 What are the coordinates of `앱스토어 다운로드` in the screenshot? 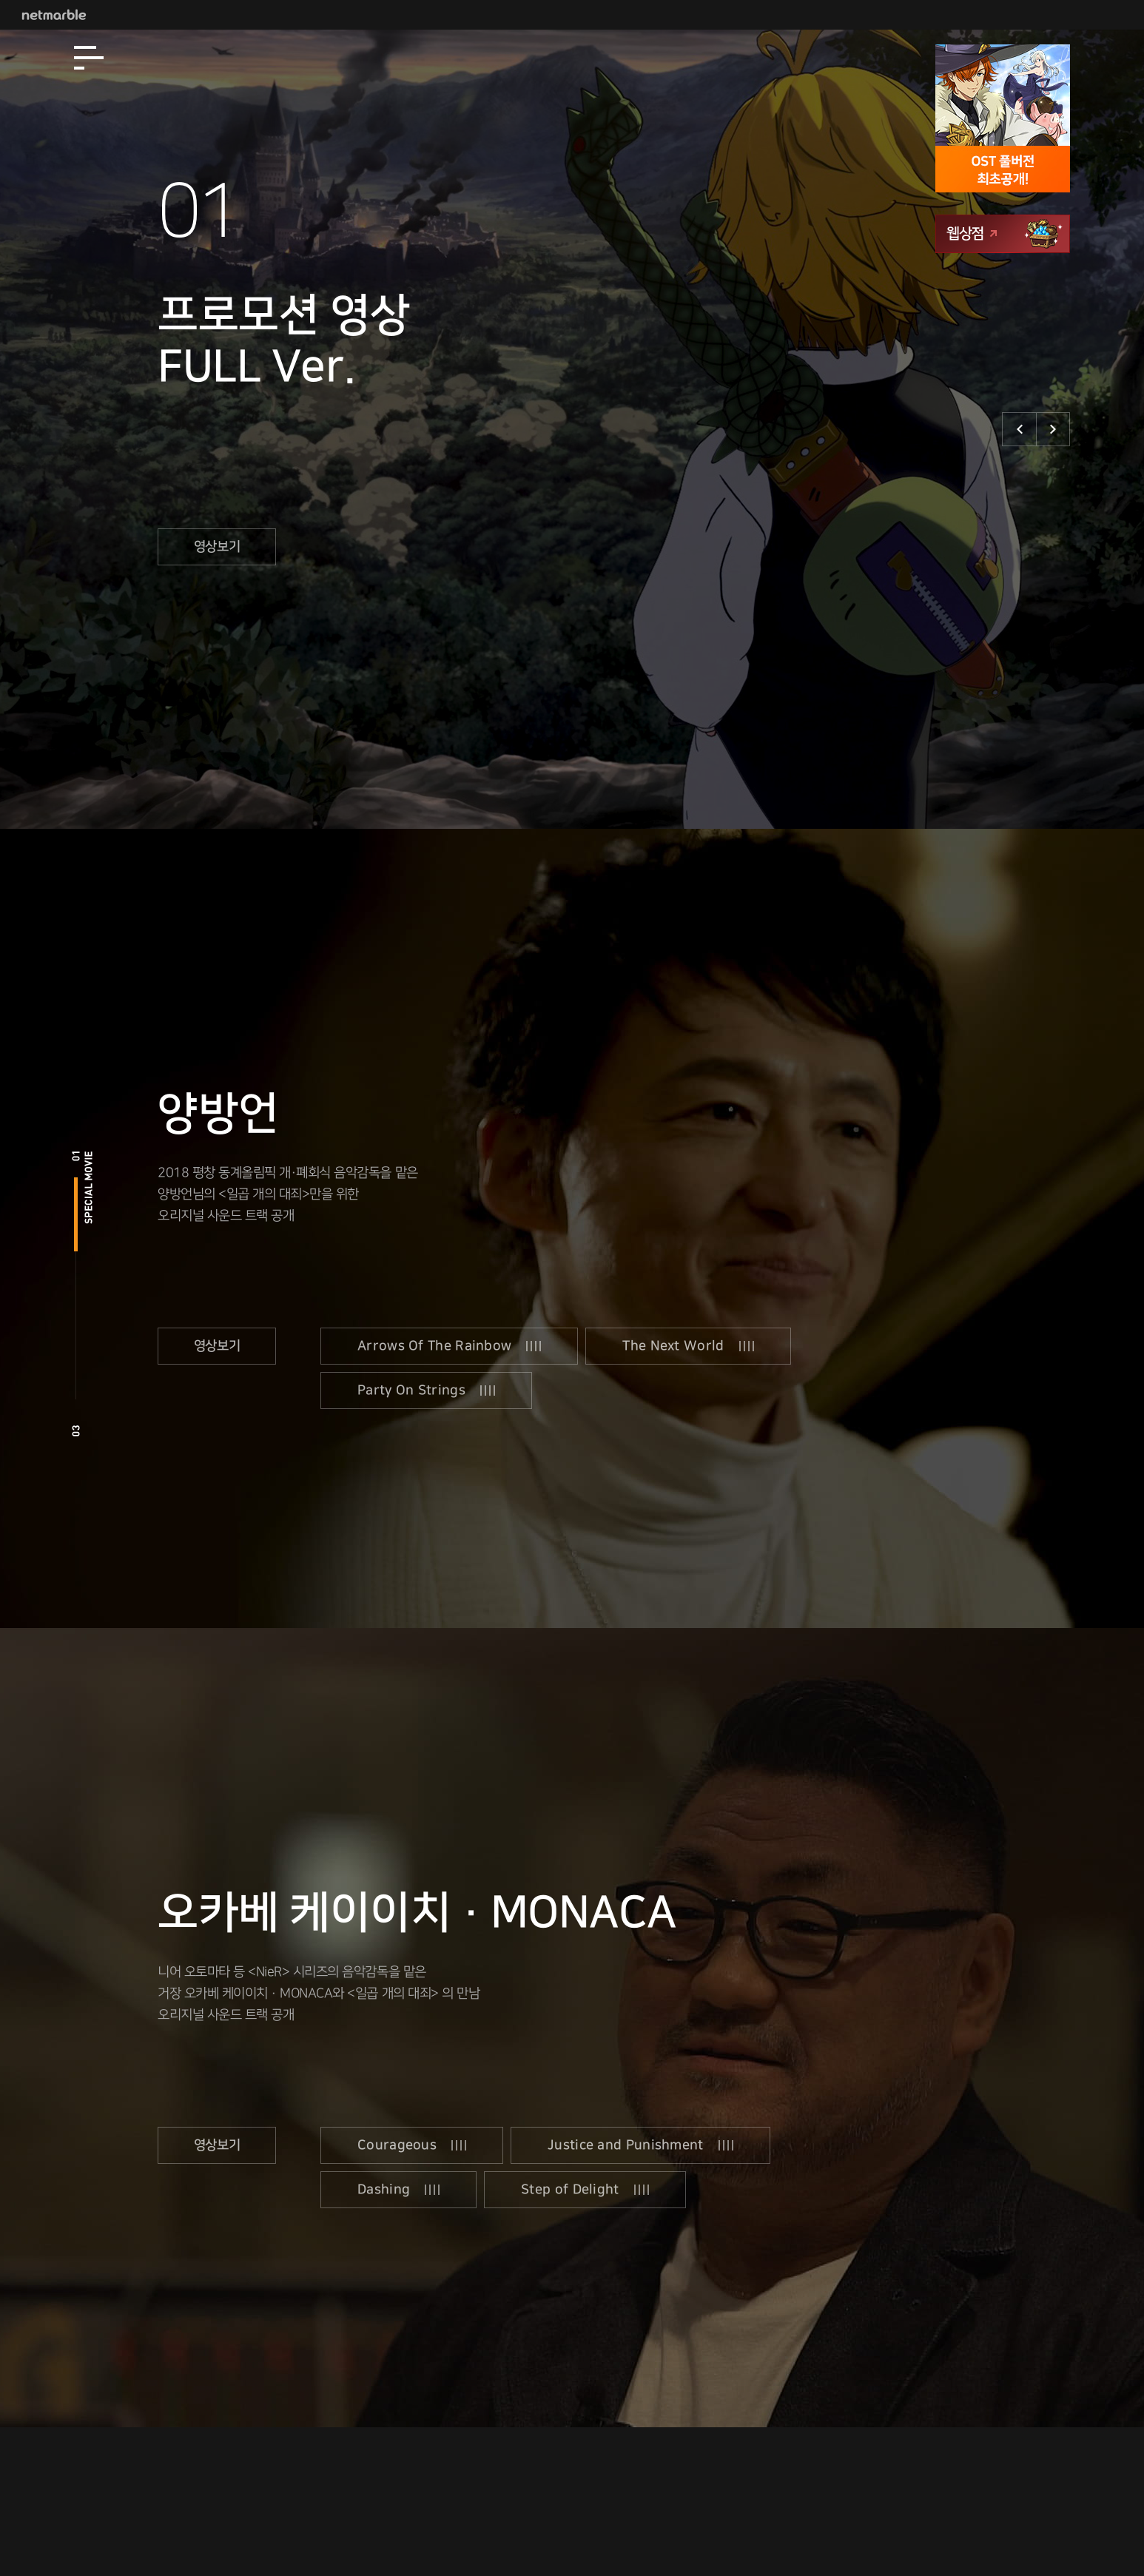 It's located at (1001, 297).